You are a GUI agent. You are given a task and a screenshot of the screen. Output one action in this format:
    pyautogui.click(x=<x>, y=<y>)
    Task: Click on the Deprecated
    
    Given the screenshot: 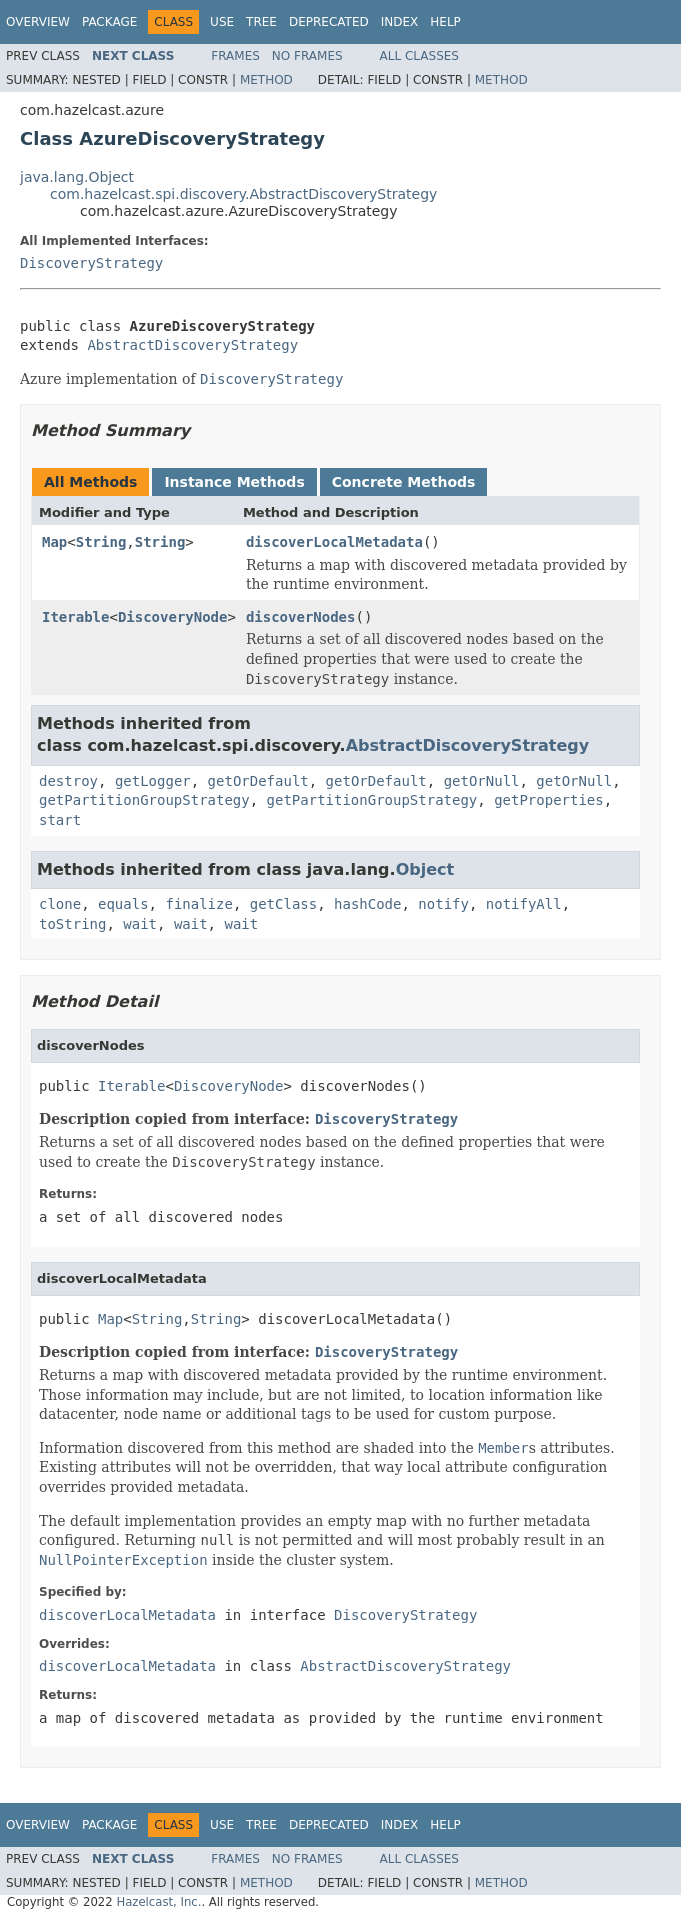 What is the action you would take?
    pyautogui.click(x=329, y=22)
    